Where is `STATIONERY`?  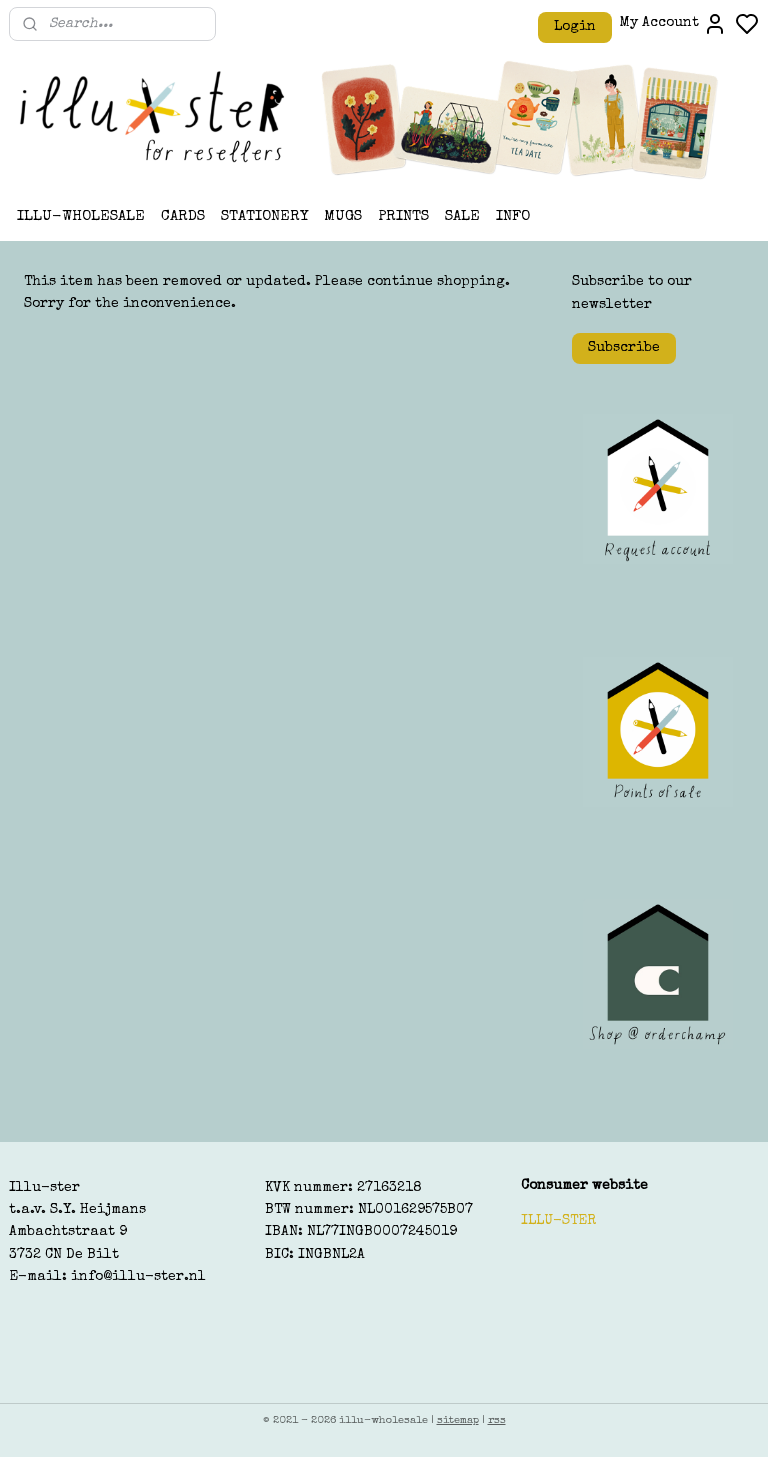
STATIONERY is located at coordinates (264, 216).